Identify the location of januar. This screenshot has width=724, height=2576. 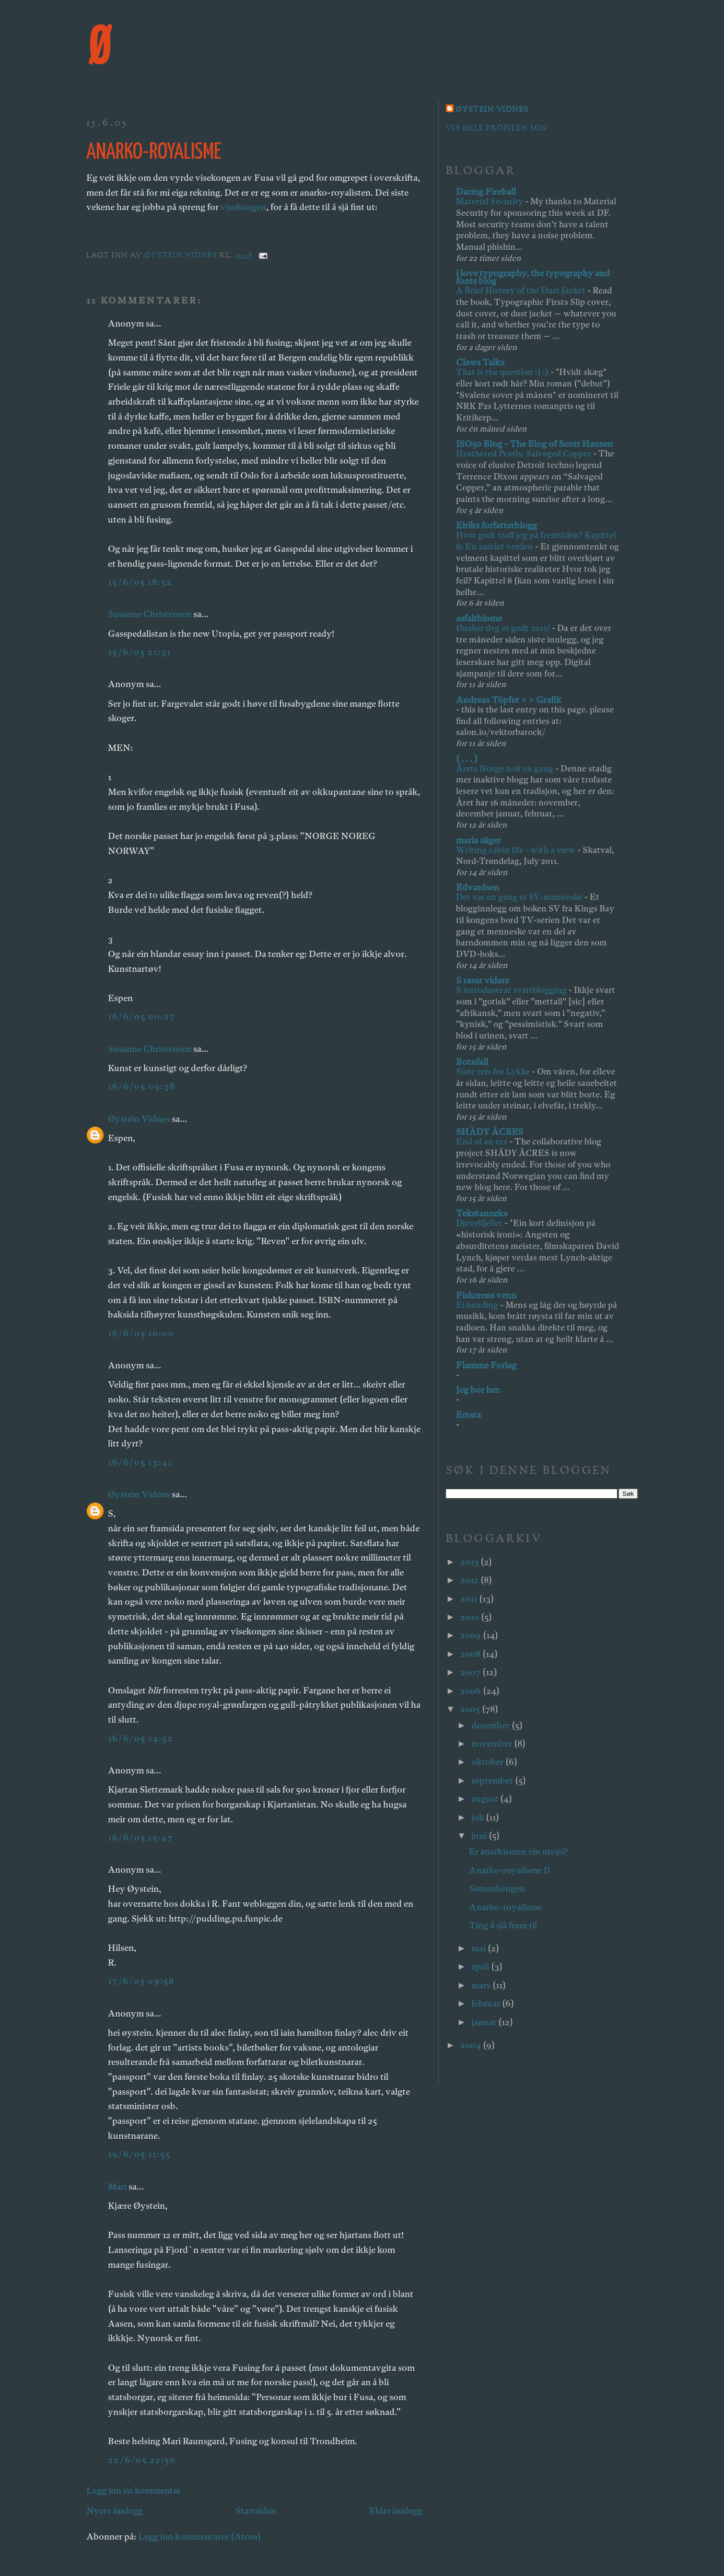
(484, 2022).